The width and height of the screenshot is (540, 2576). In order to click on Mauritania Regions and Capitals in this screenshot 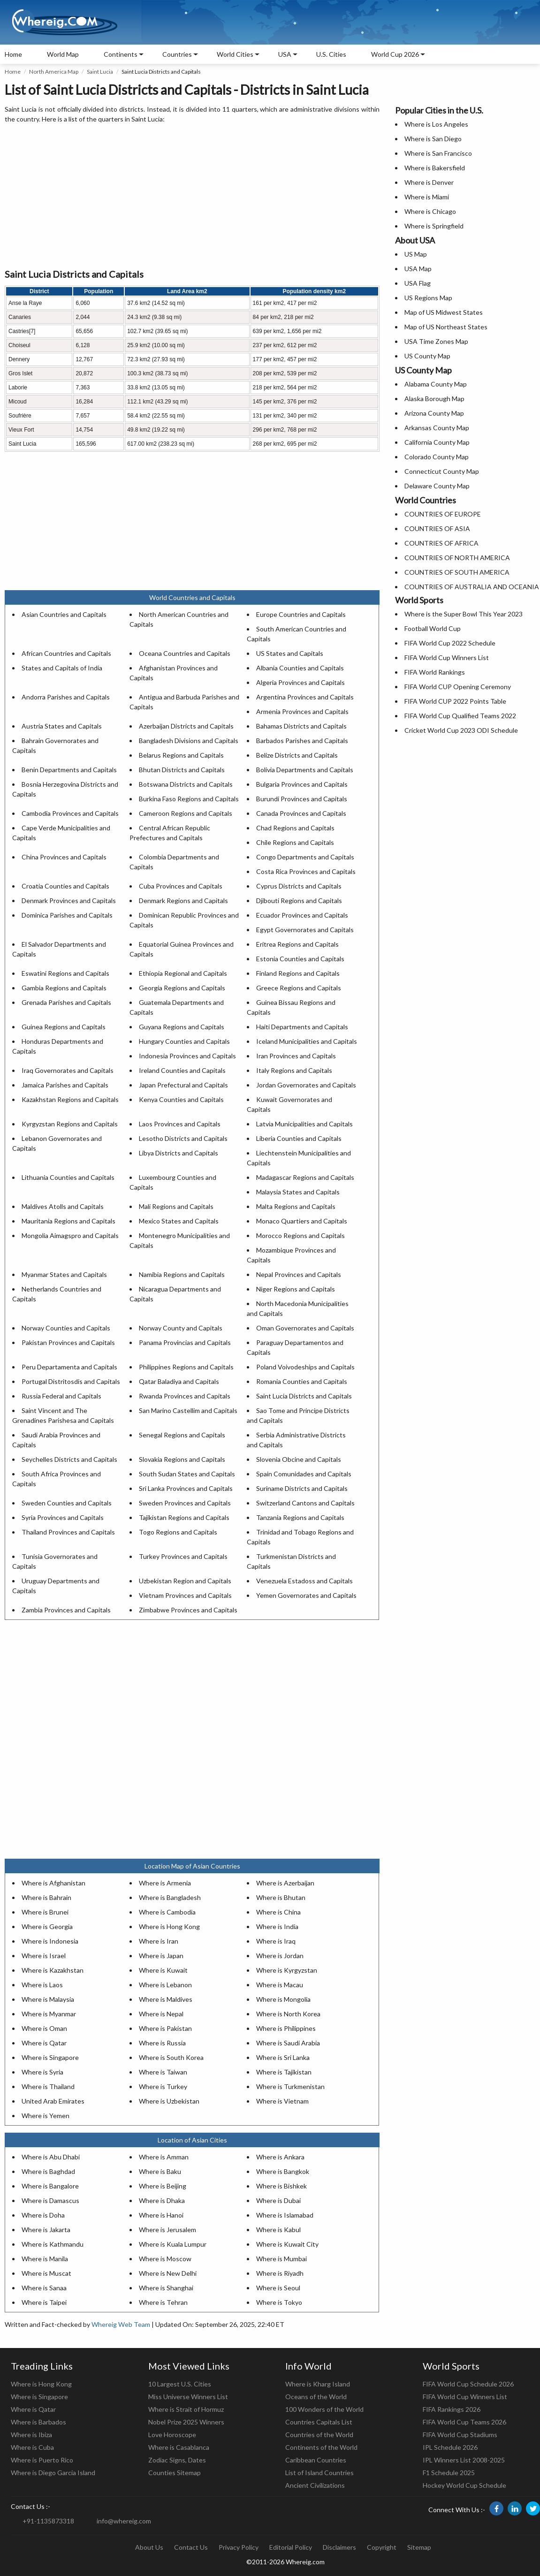, I will do `click(68, 1221)`.